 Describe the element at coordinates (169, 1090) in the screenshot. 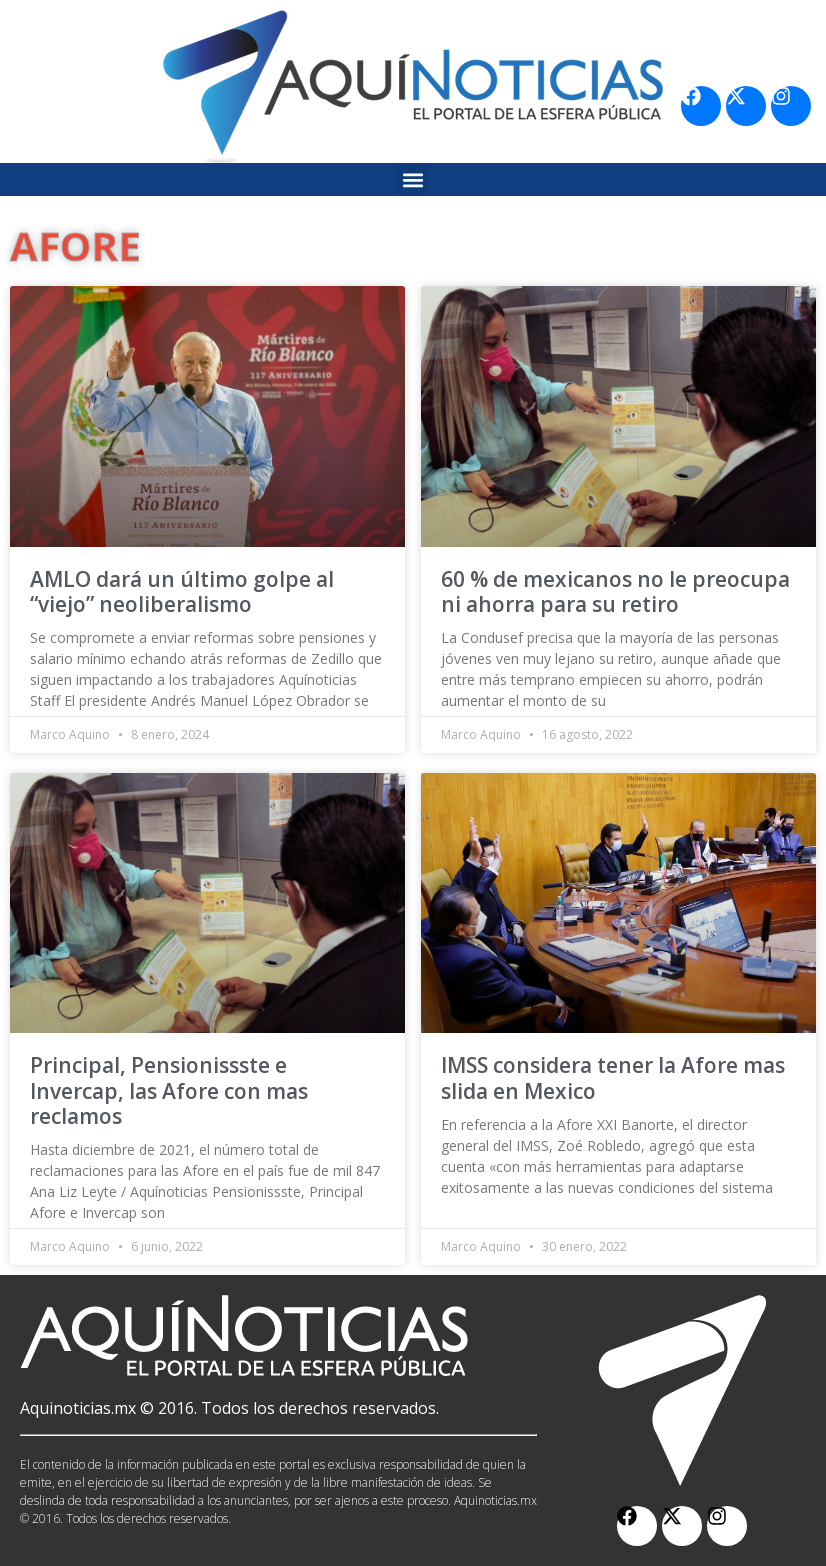

I see `Principal, Pensionissste e Invercap, las Afore con mas reclamos` at that location.